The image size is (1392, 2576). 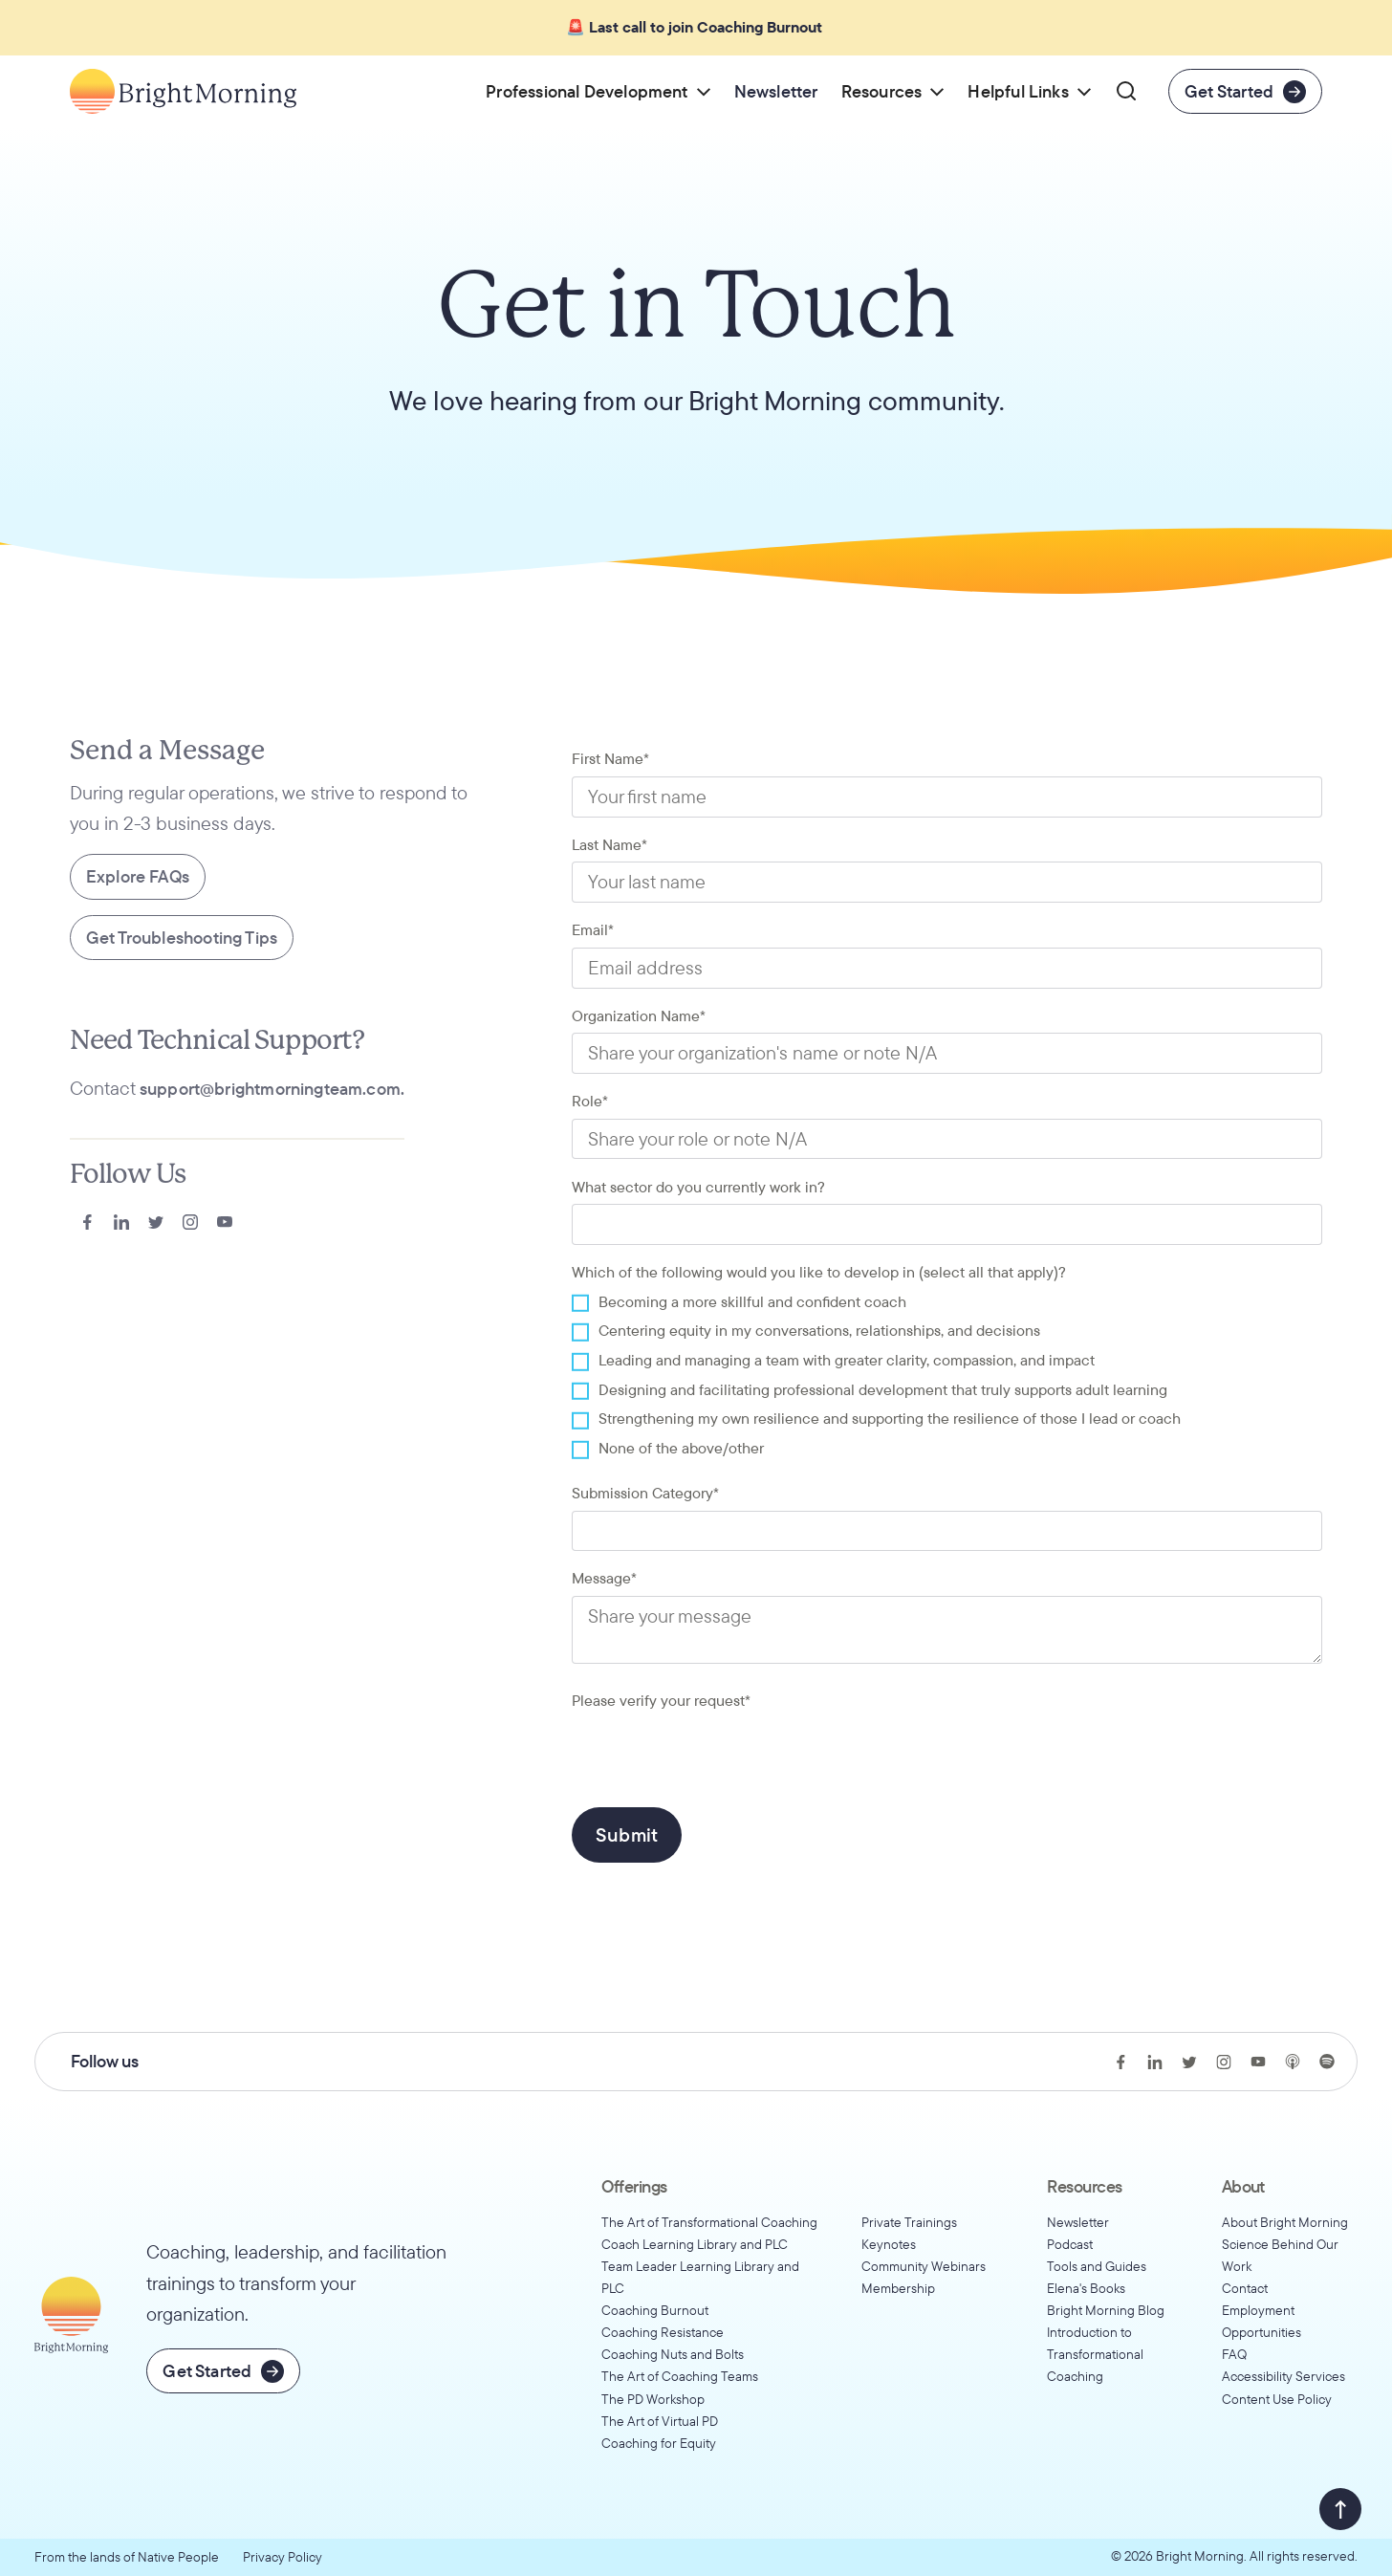 I want to click on Leading and managing a team with greater clarity, compassion, and impact, so click(x=846, y=1359).